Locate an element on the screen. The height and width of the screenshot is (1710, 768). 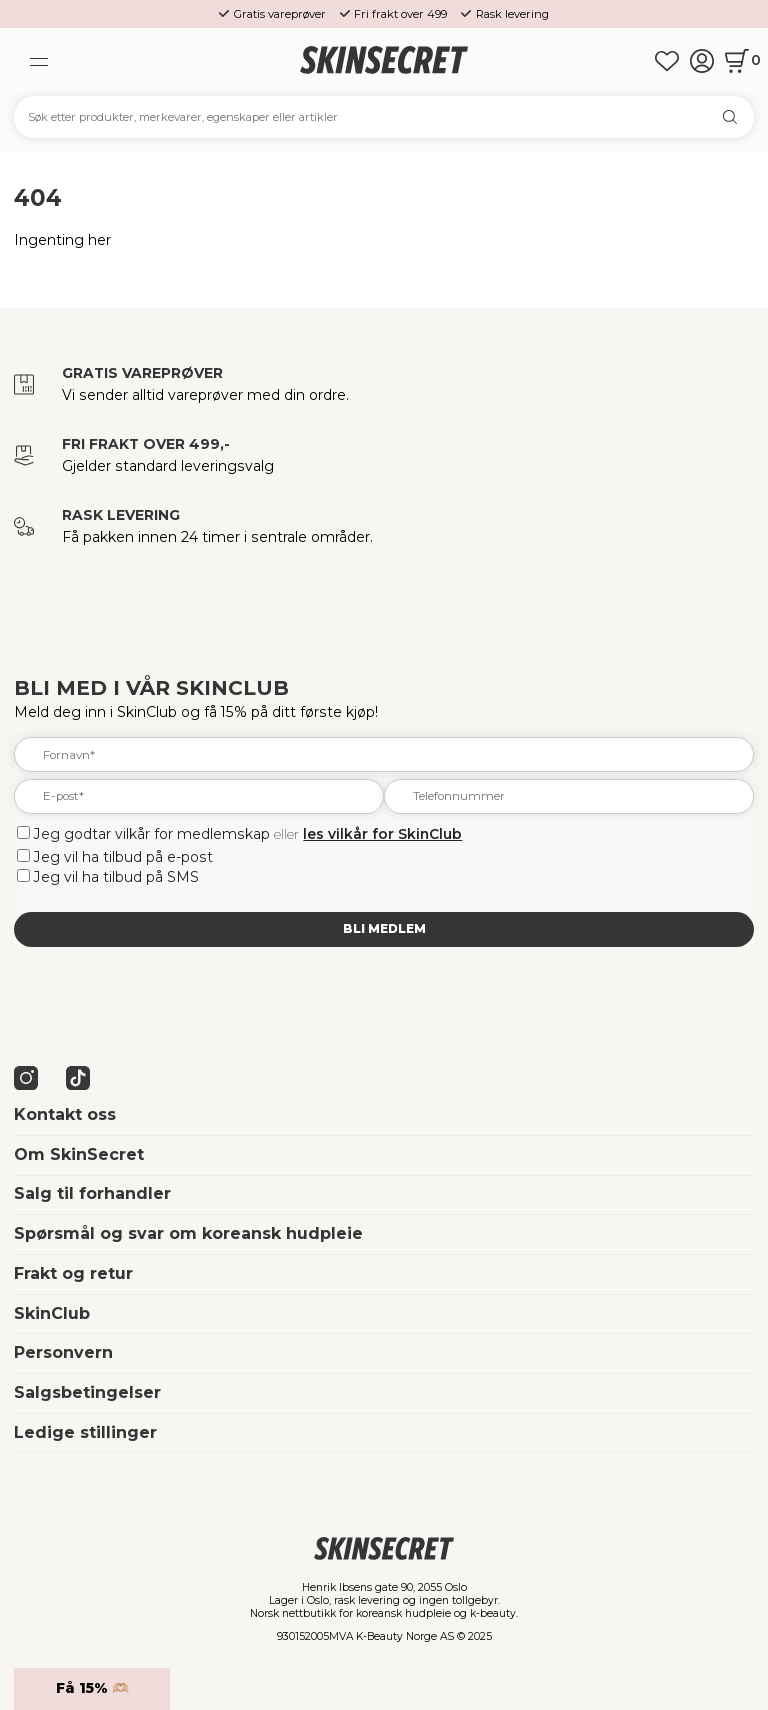
Om SkinSecret is located at coordinates (79, 1154).